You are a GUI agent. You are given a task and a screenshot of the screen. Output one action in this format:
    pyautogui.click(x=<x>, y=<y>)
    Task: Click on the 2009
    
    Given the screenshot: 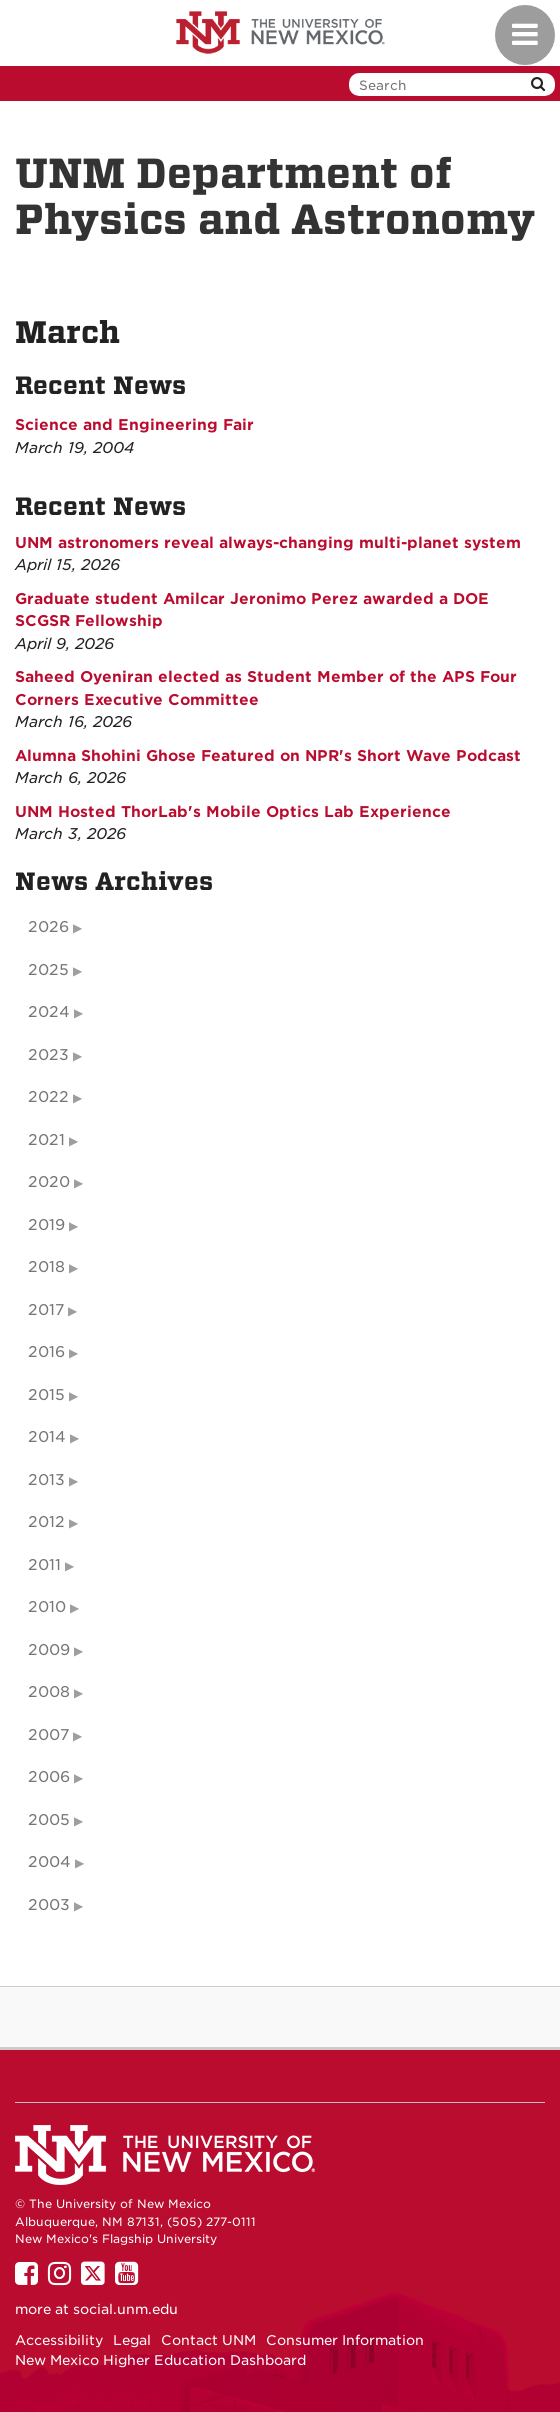 What is the action you would take?
    pyautogui.click(x=49, y=1650)
    